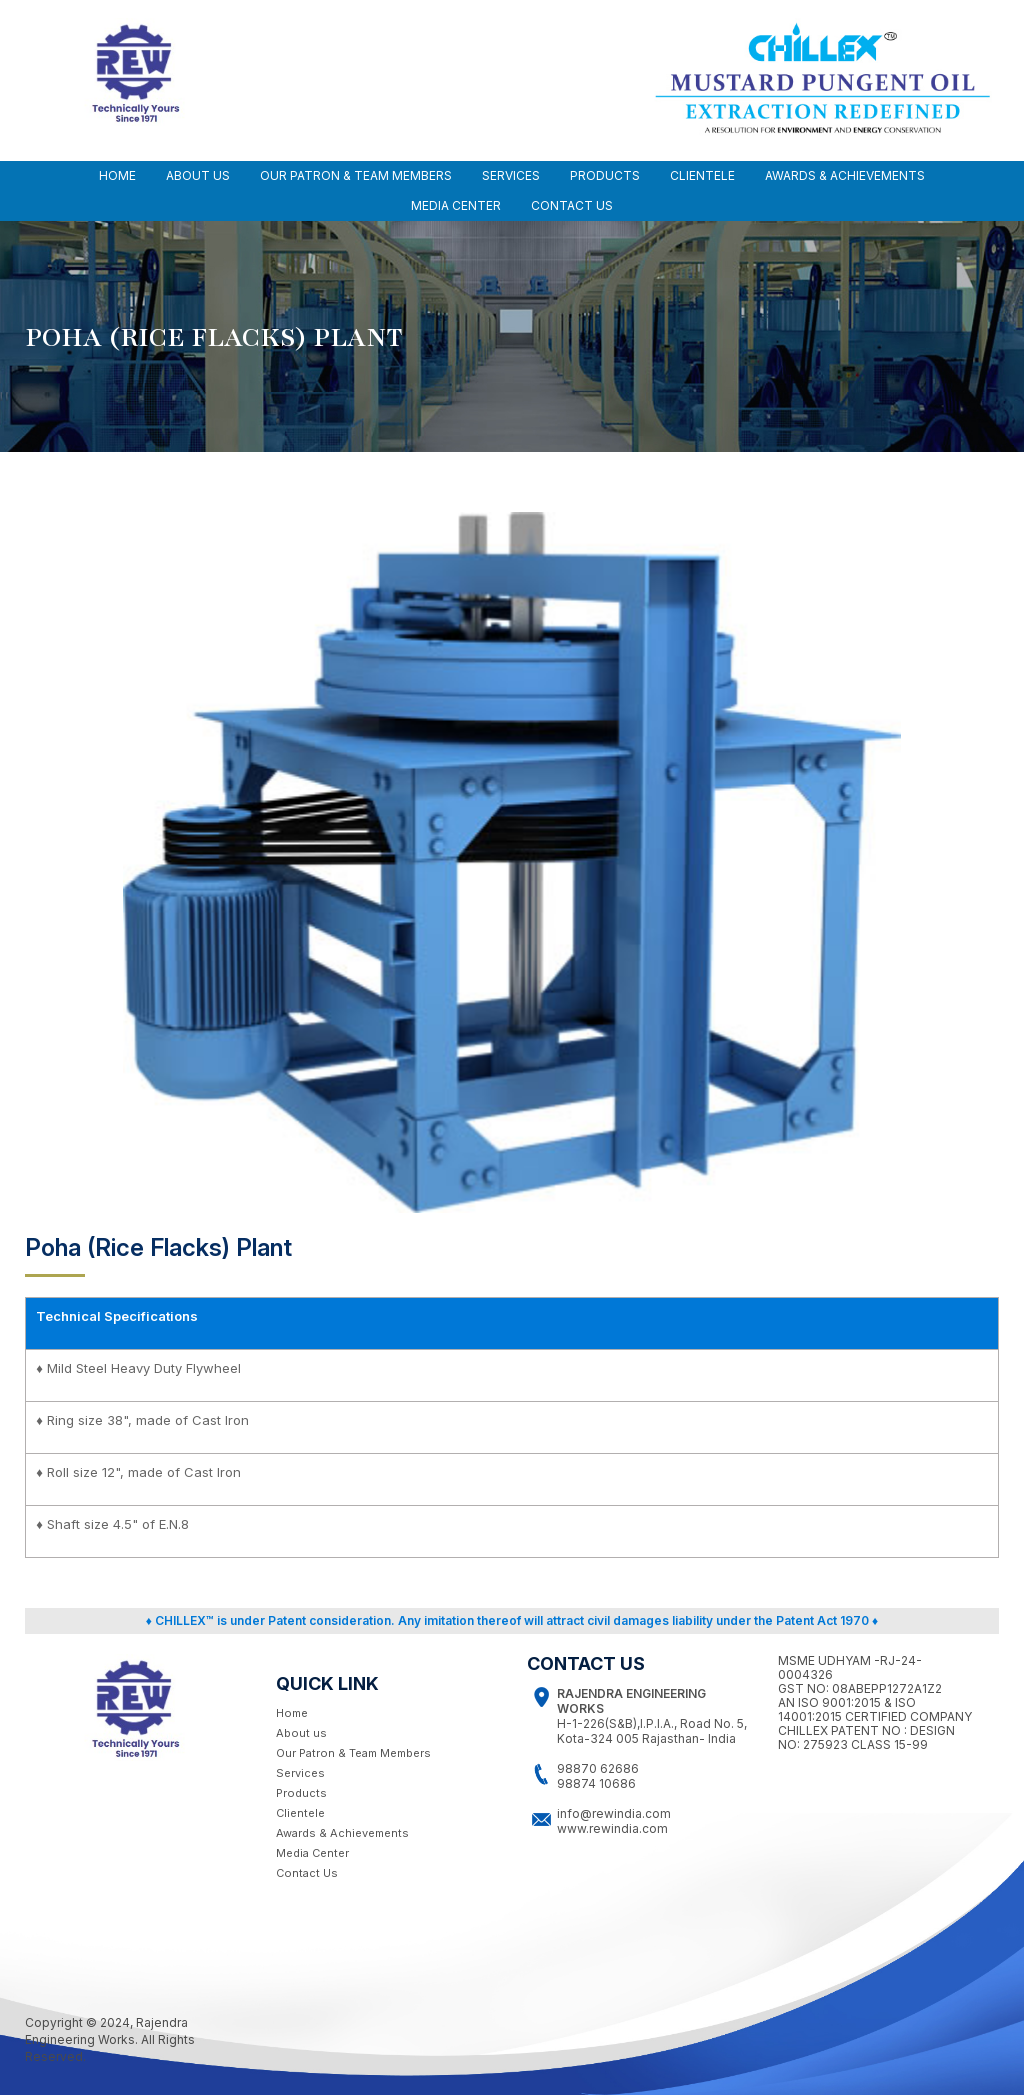 This screenshot has width=1024, height=2095. I want to click on Products, so click(605, 175).